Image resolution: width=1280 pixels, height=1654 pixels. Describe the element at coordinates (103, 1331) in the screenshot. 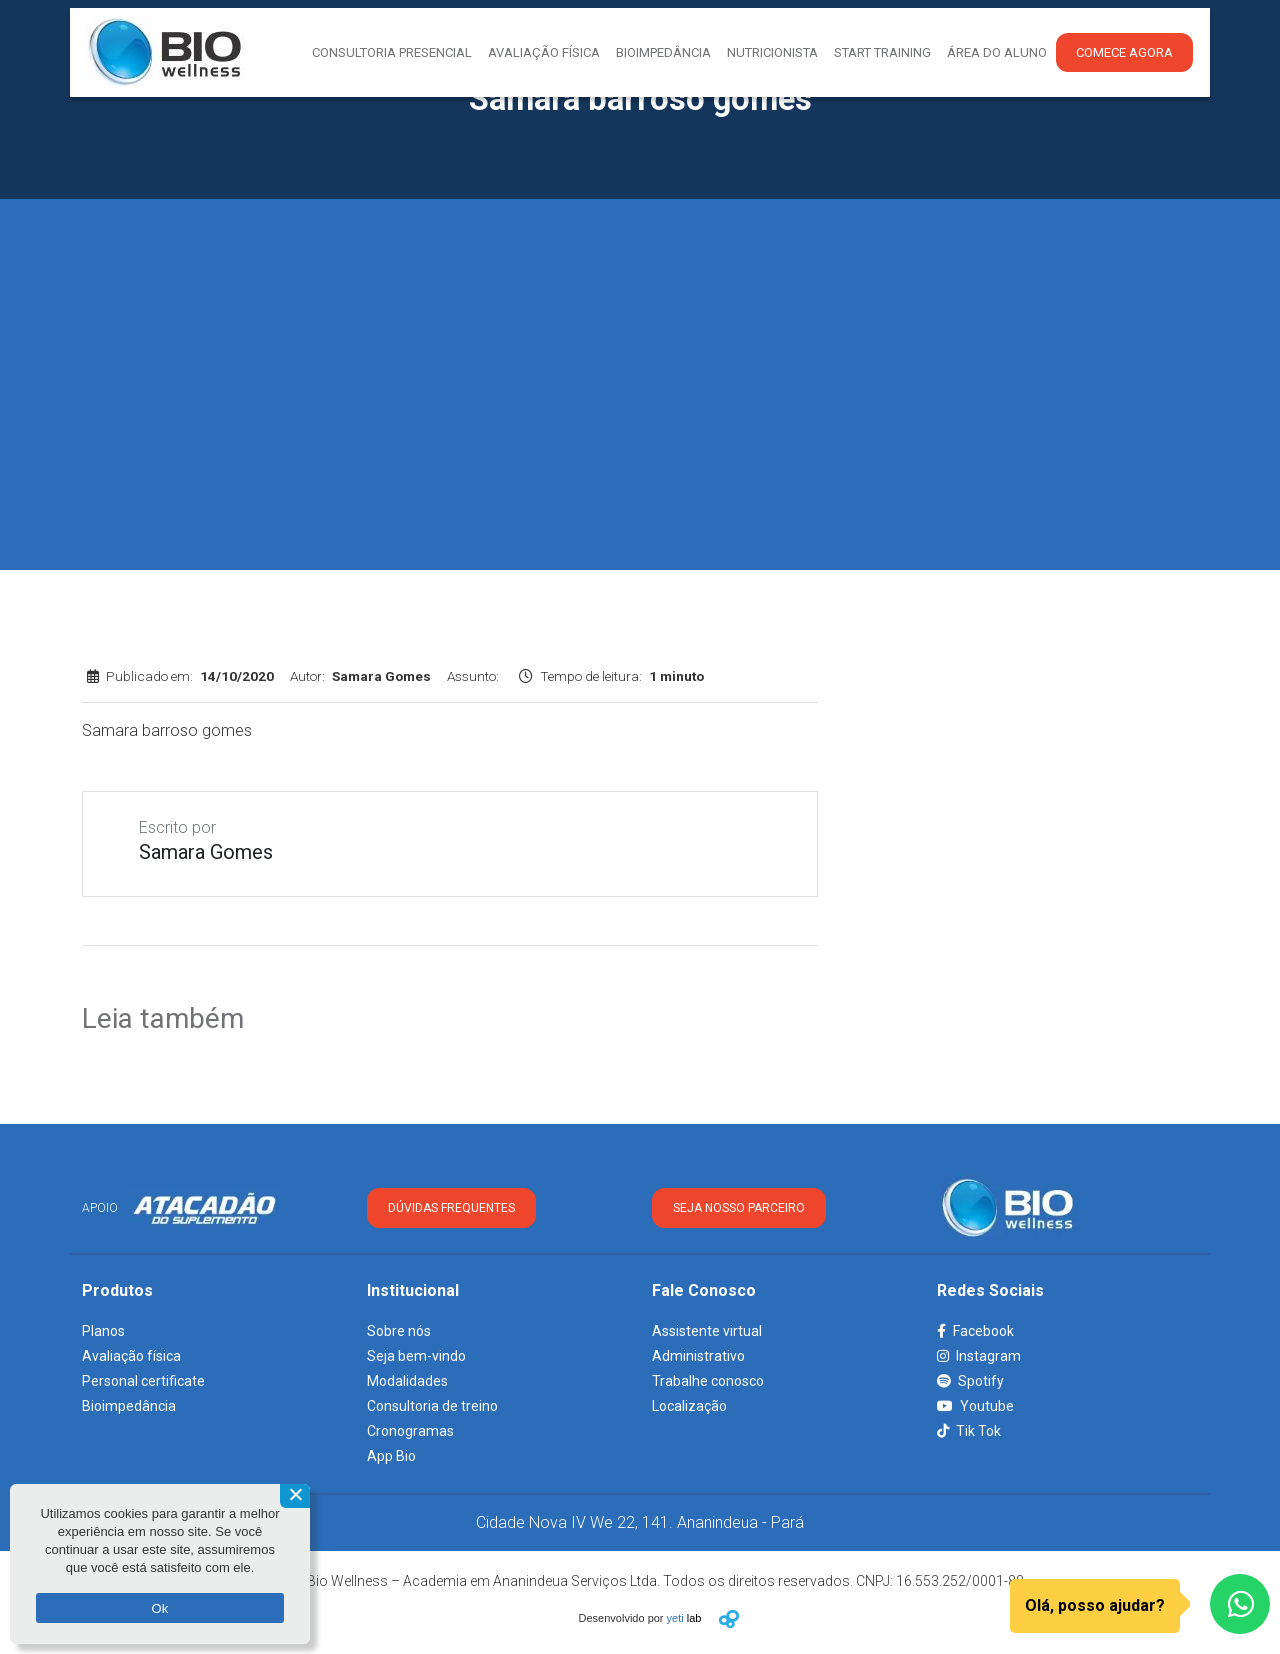

I see `Planos` at that location.